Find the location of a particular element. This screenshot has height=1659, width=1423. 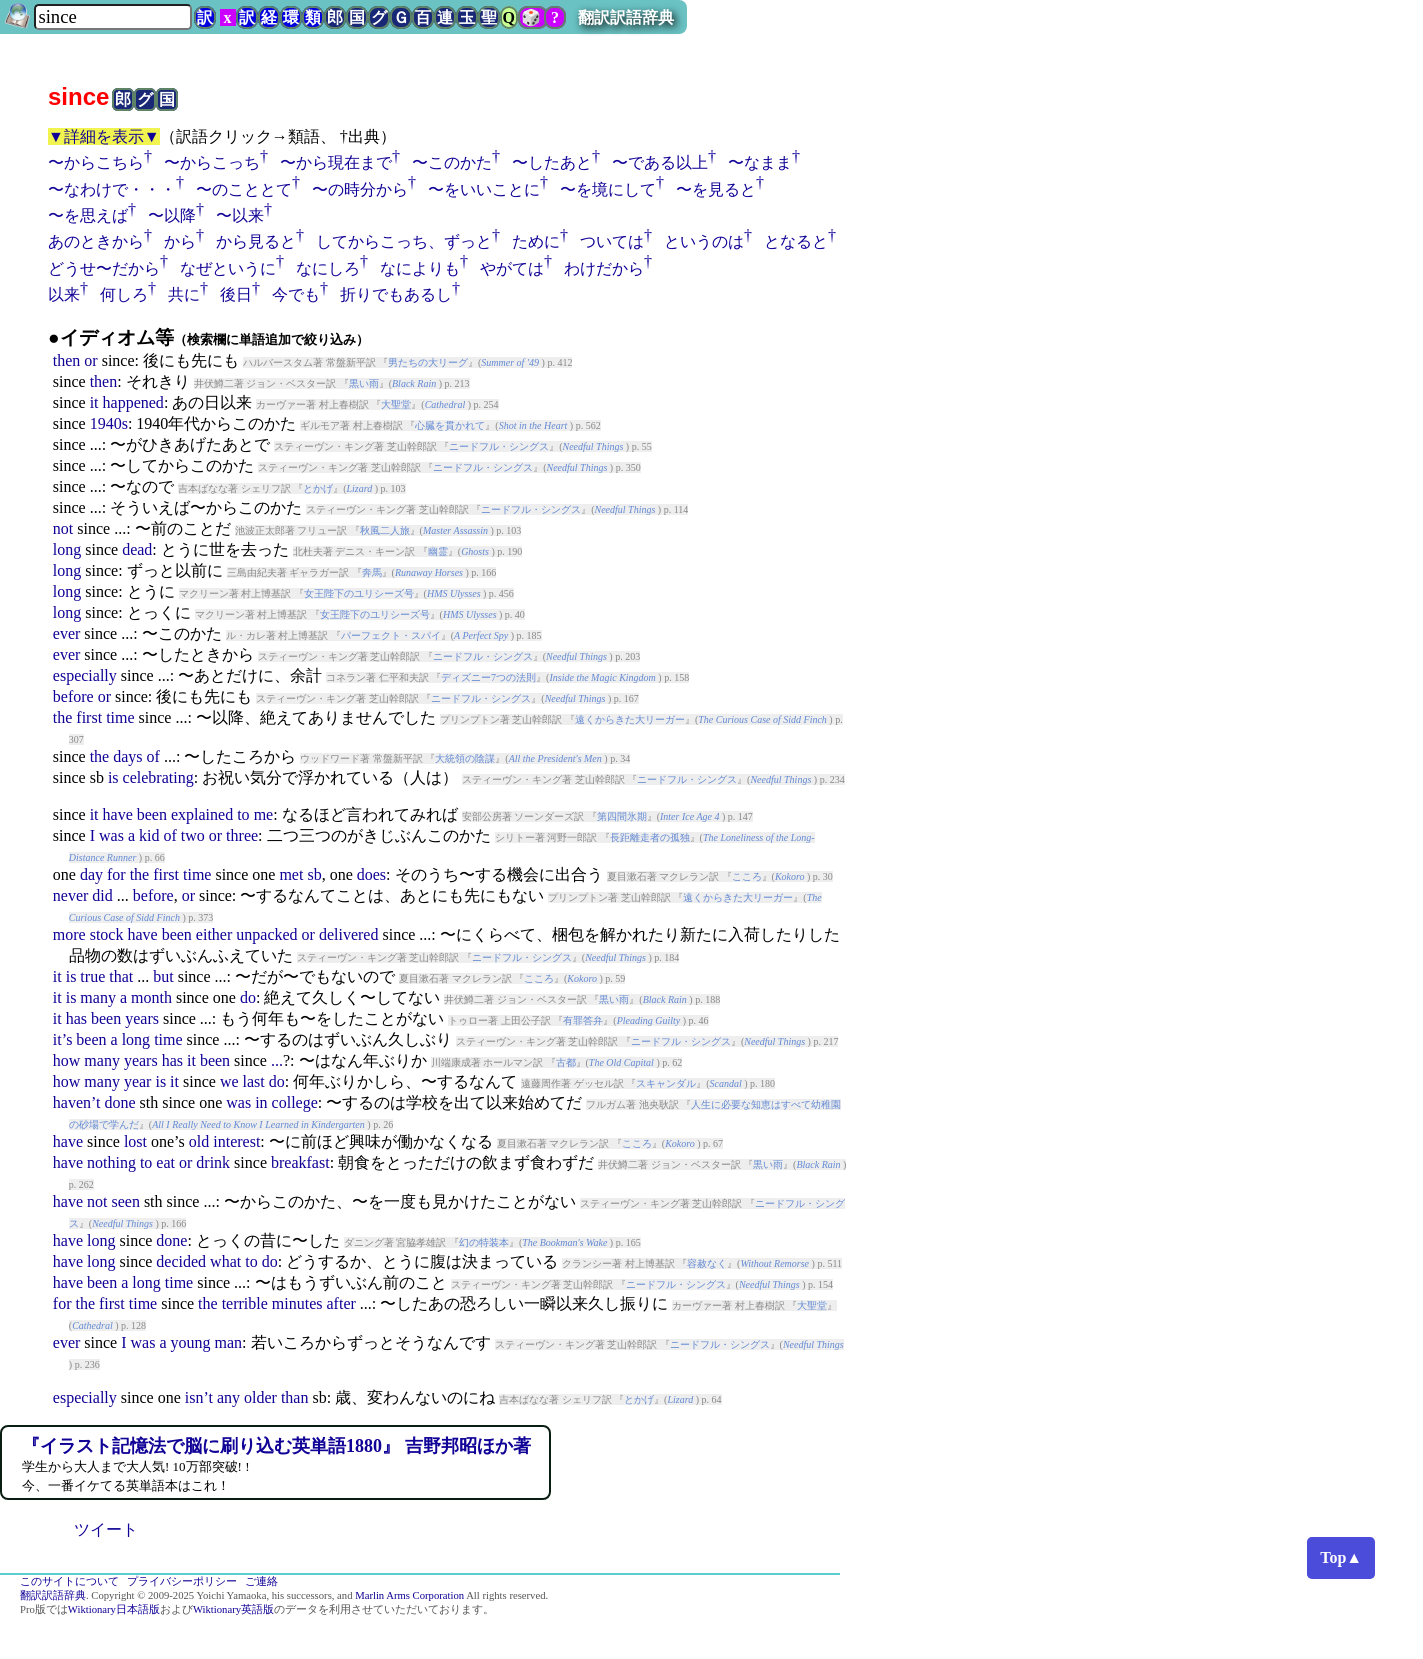

翻訳訳語辞典 is located at coordinates (626, 17).